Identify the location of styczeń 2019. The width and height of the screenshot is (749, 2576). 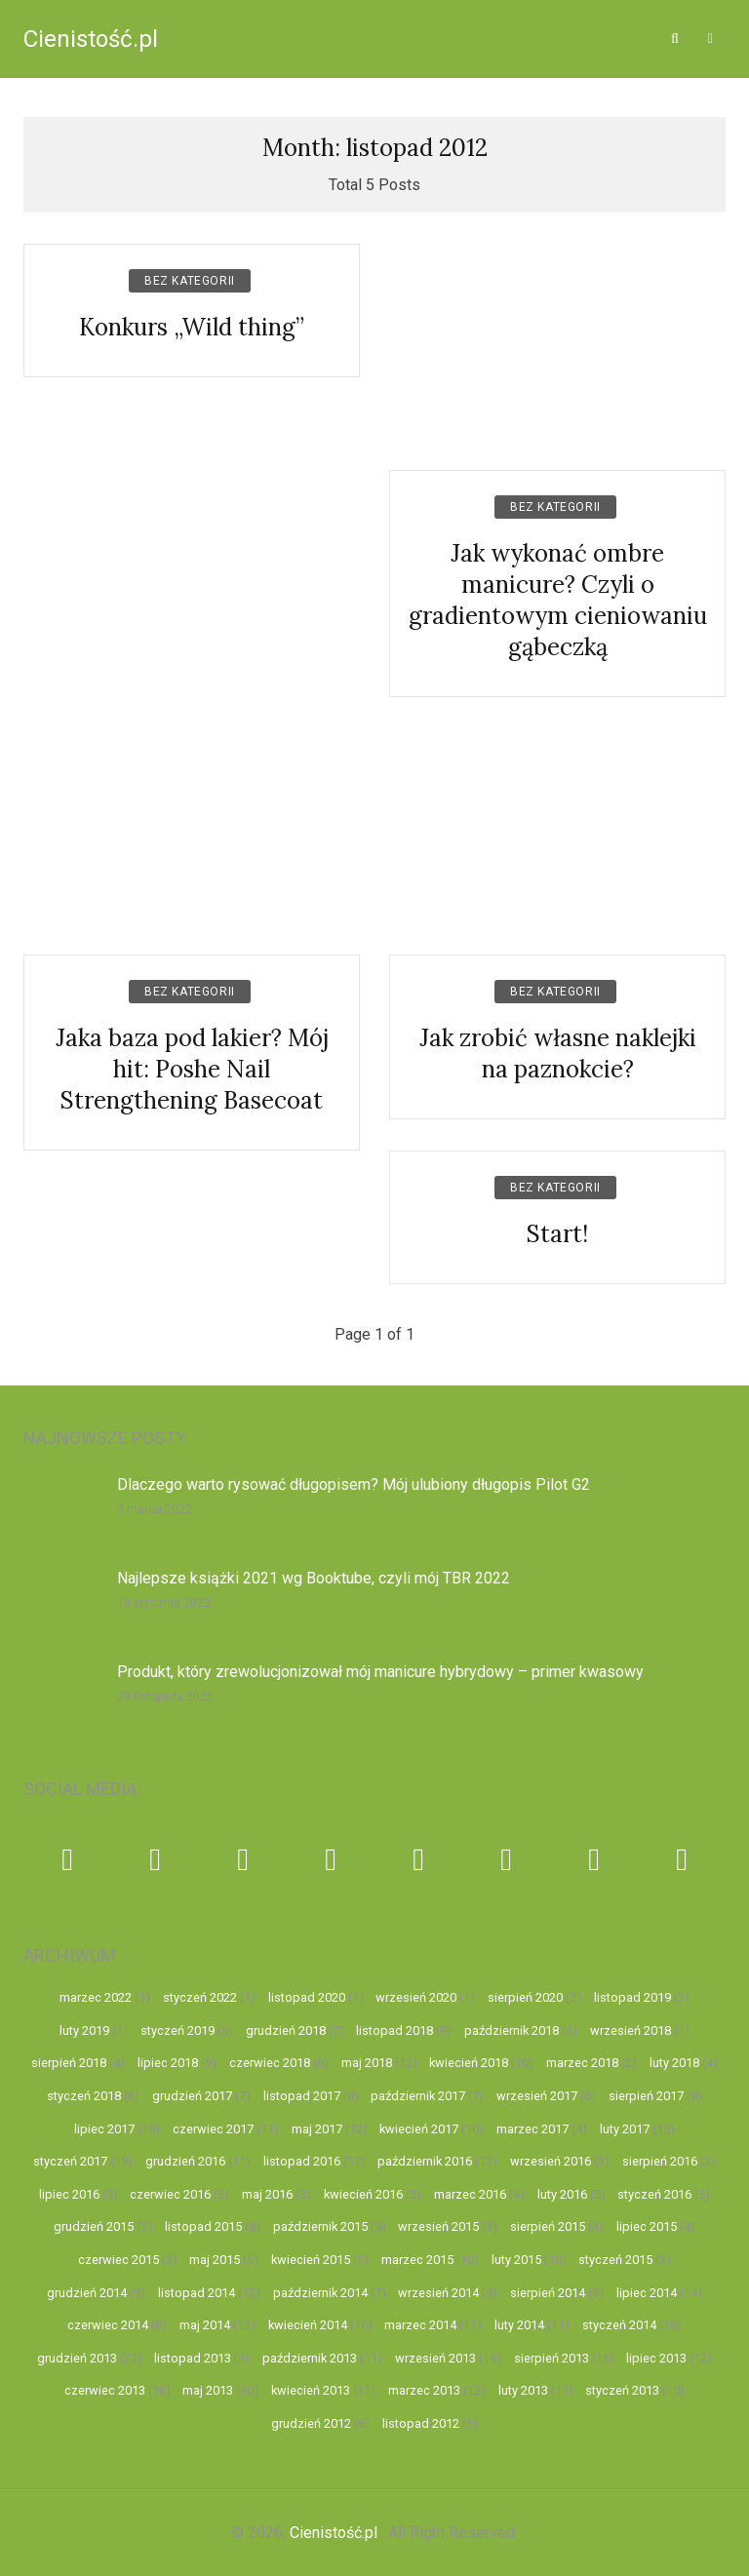
(177, 2030).